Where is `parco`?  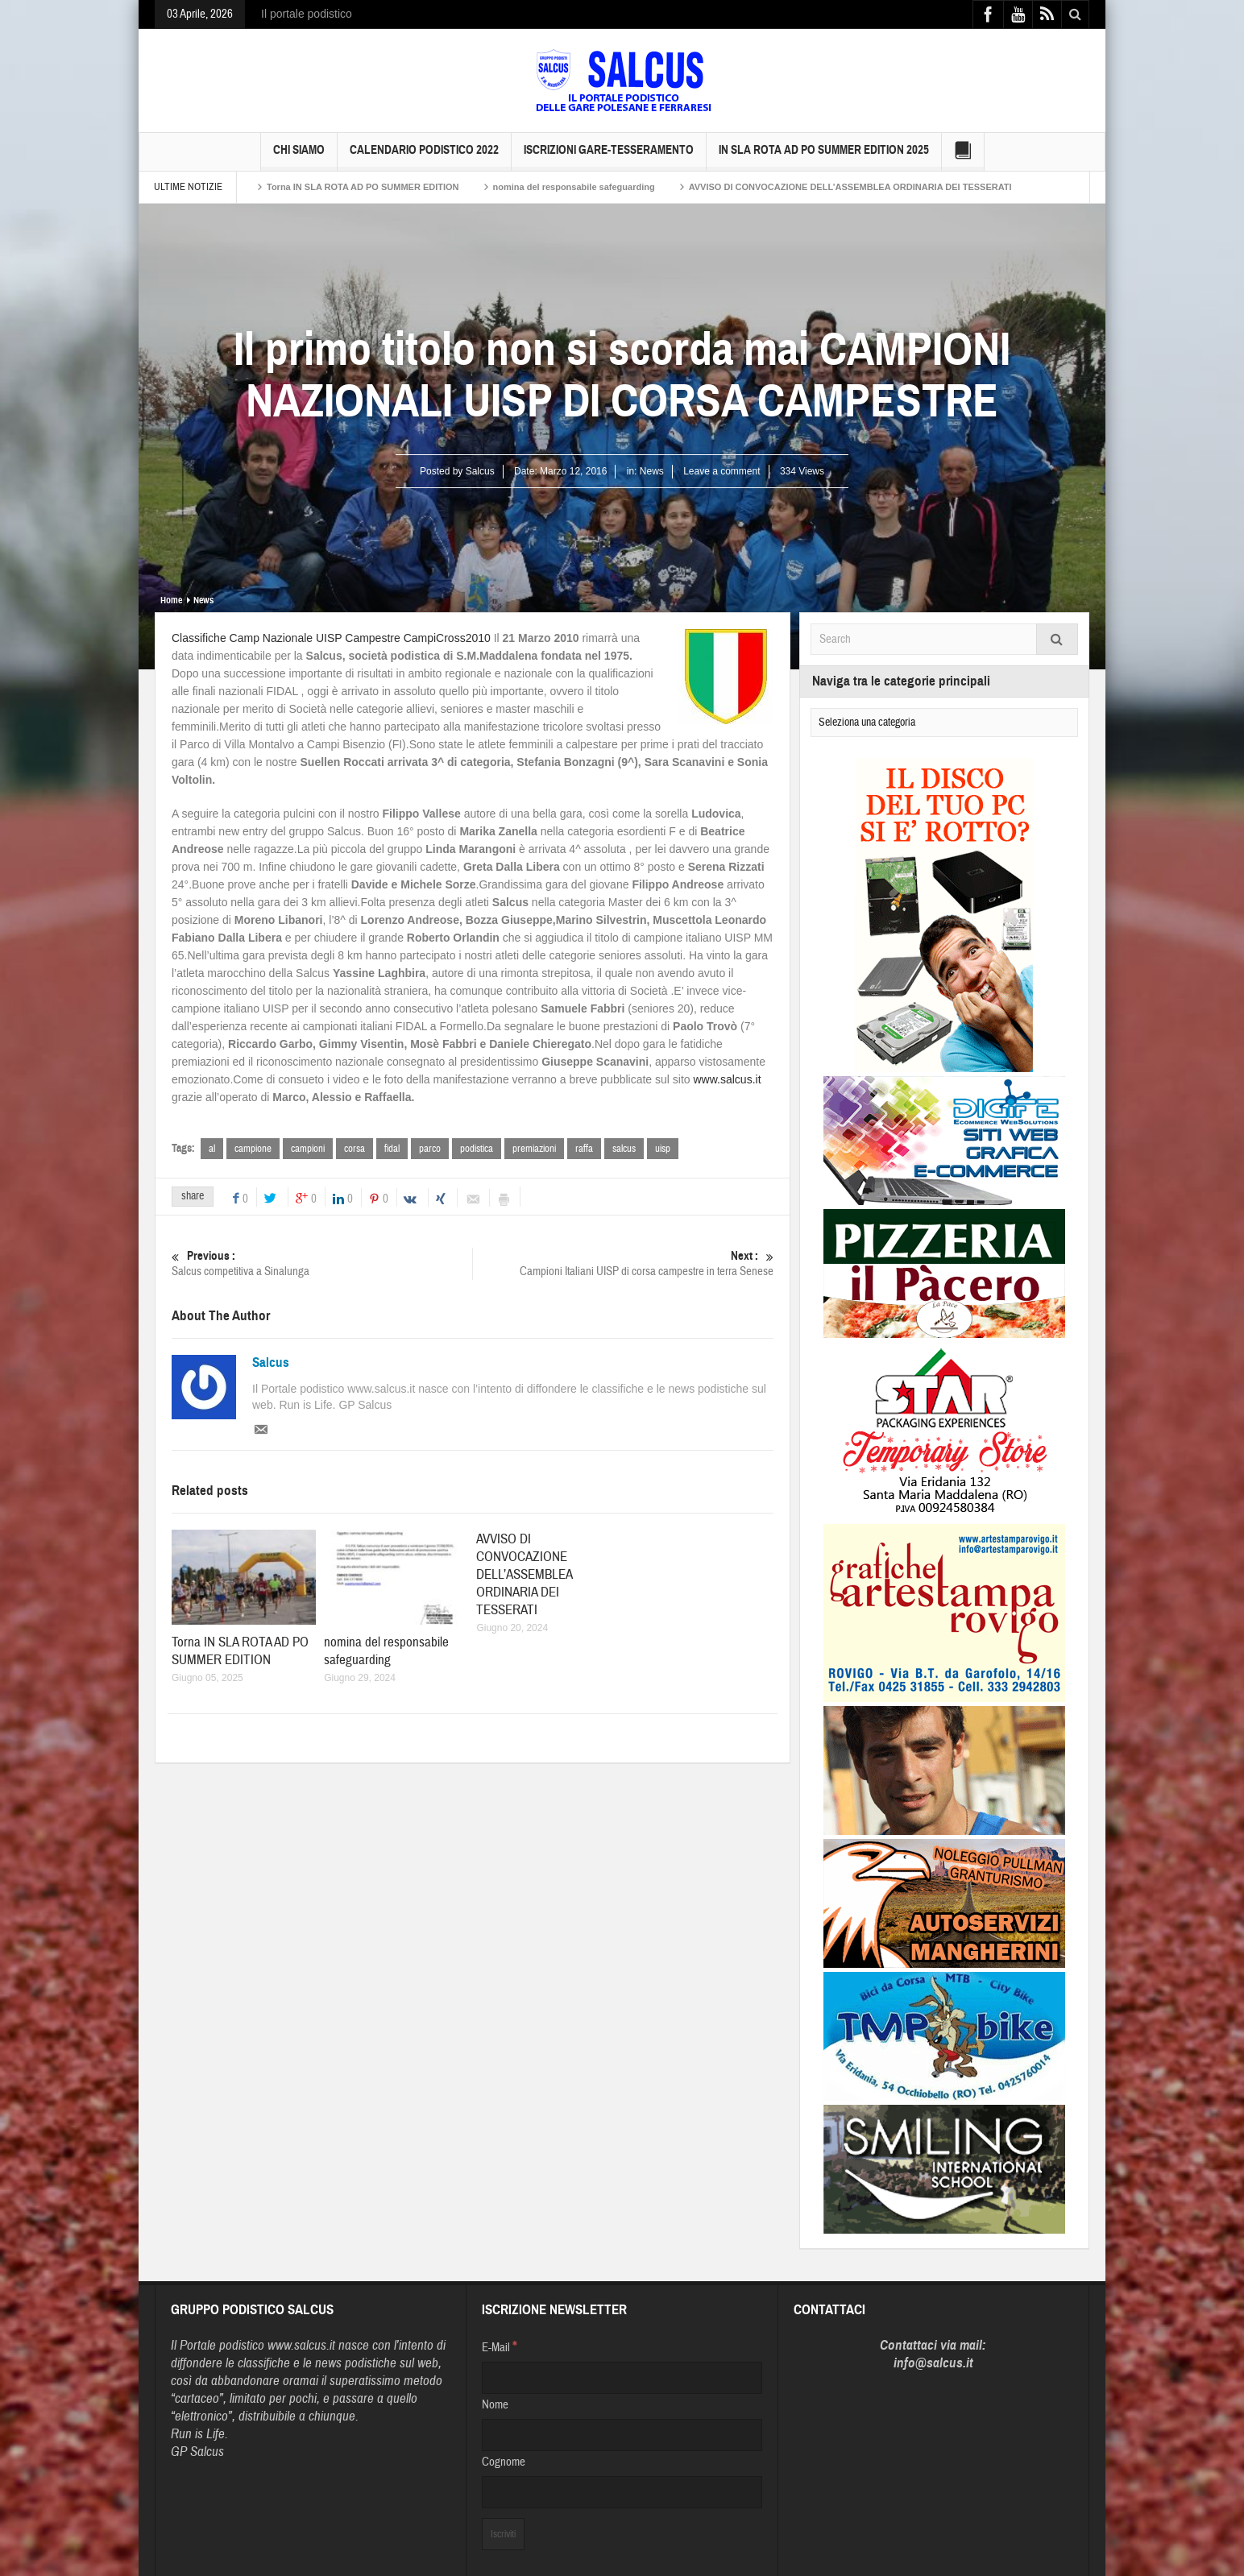 parco is located at coordinates (430, 1148).